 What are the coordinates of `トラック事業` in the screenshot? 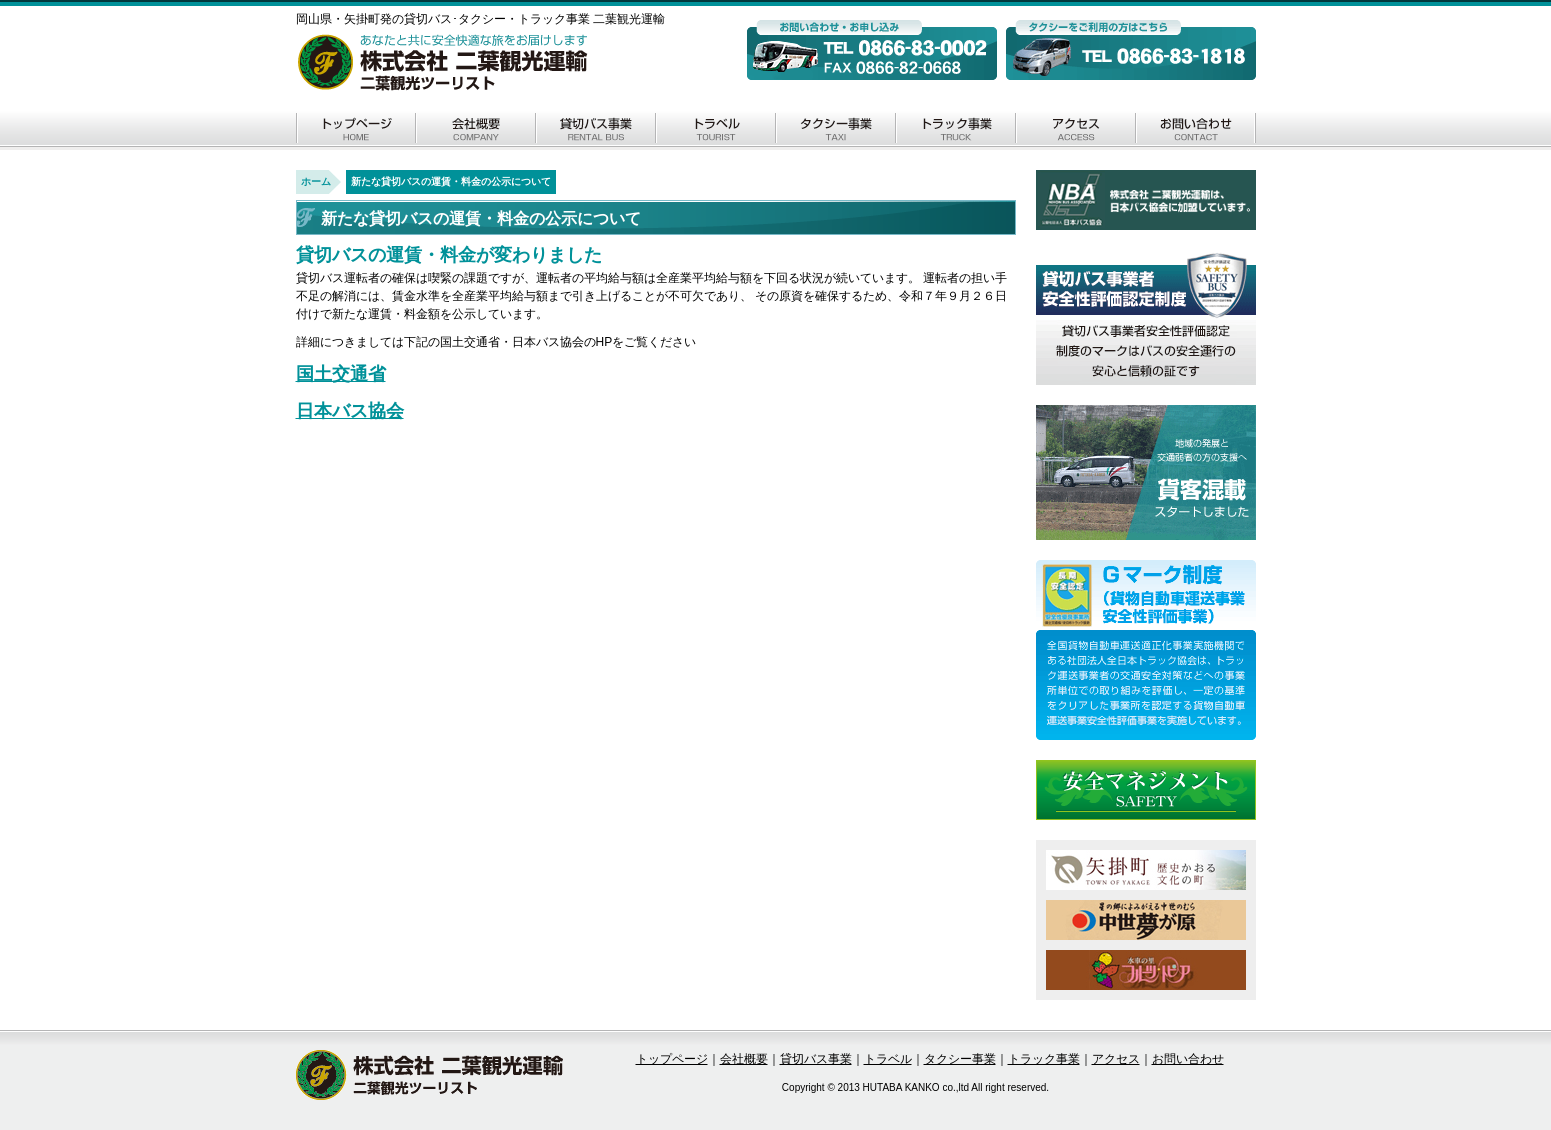 It's located at (956, 130).